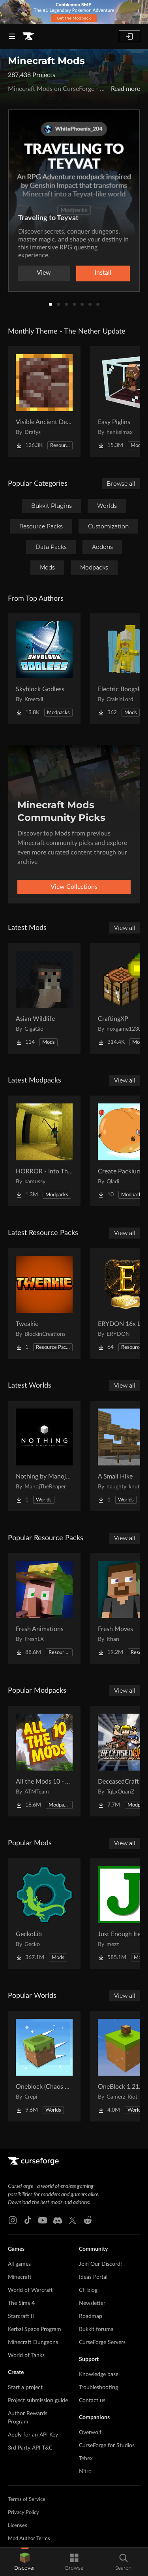  Describe the element at coordinates (44, 1761) in the screenshot. I see `[Go to All the Mods 10 - ATM10 Project Page]` at that location.